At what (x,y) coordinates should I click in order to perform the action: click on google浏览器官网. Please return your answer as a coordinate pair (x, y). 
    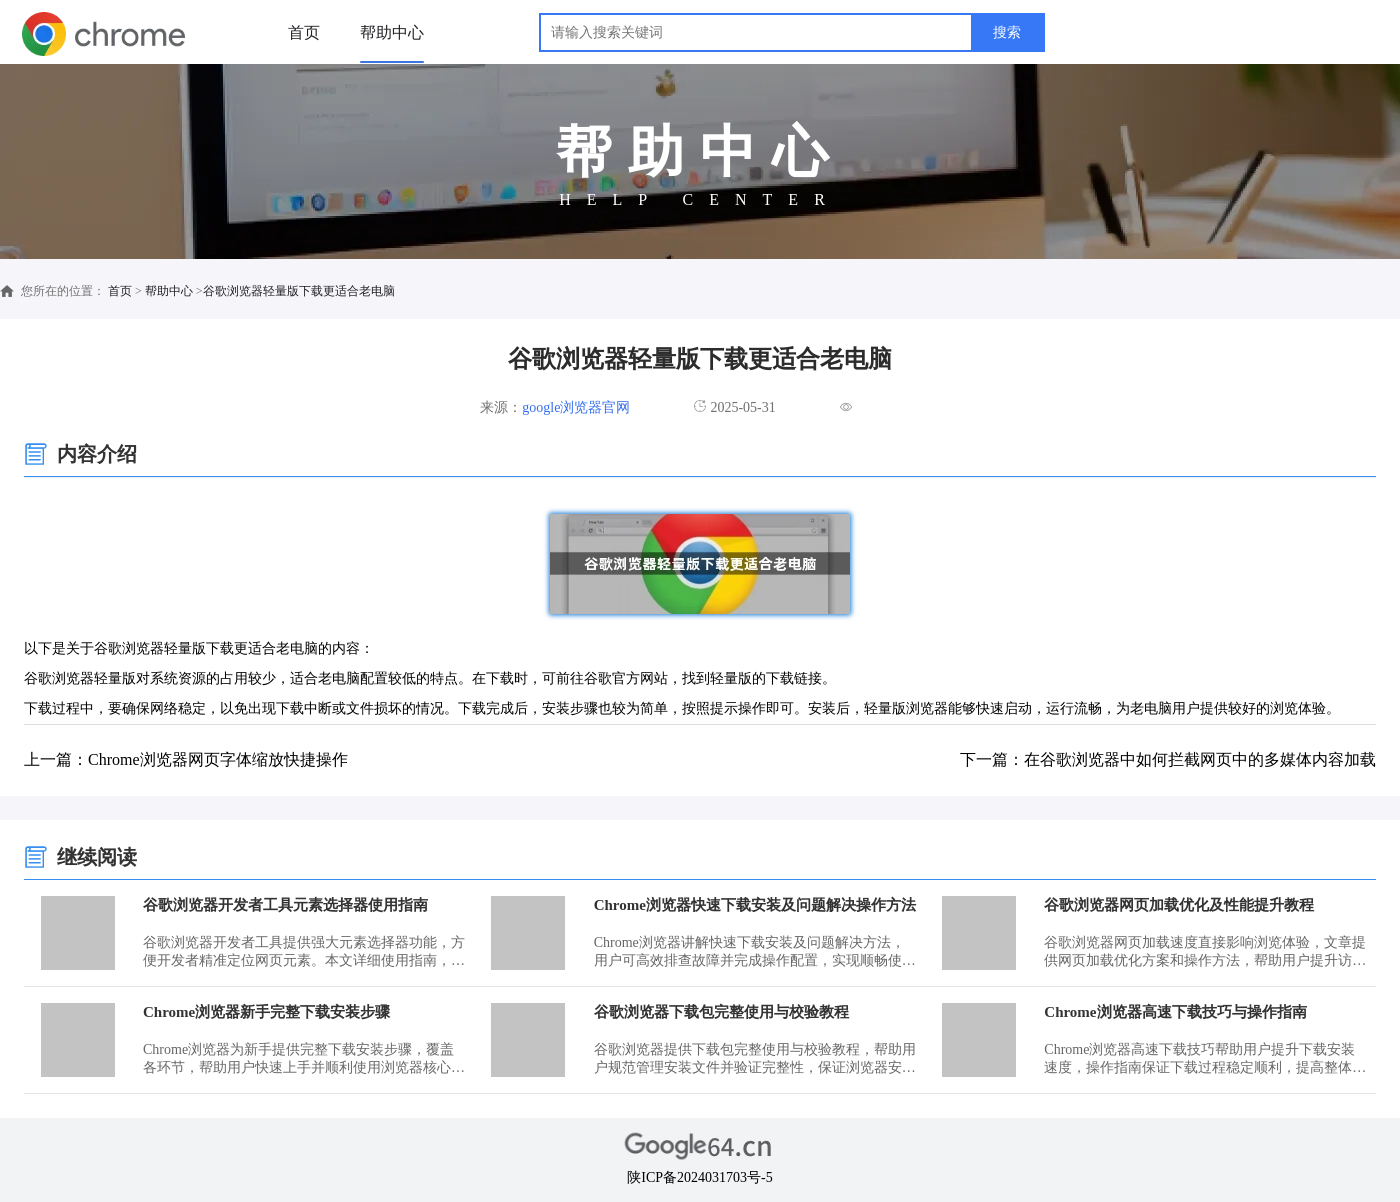
    Looking at the image, I should click on (576, 407).